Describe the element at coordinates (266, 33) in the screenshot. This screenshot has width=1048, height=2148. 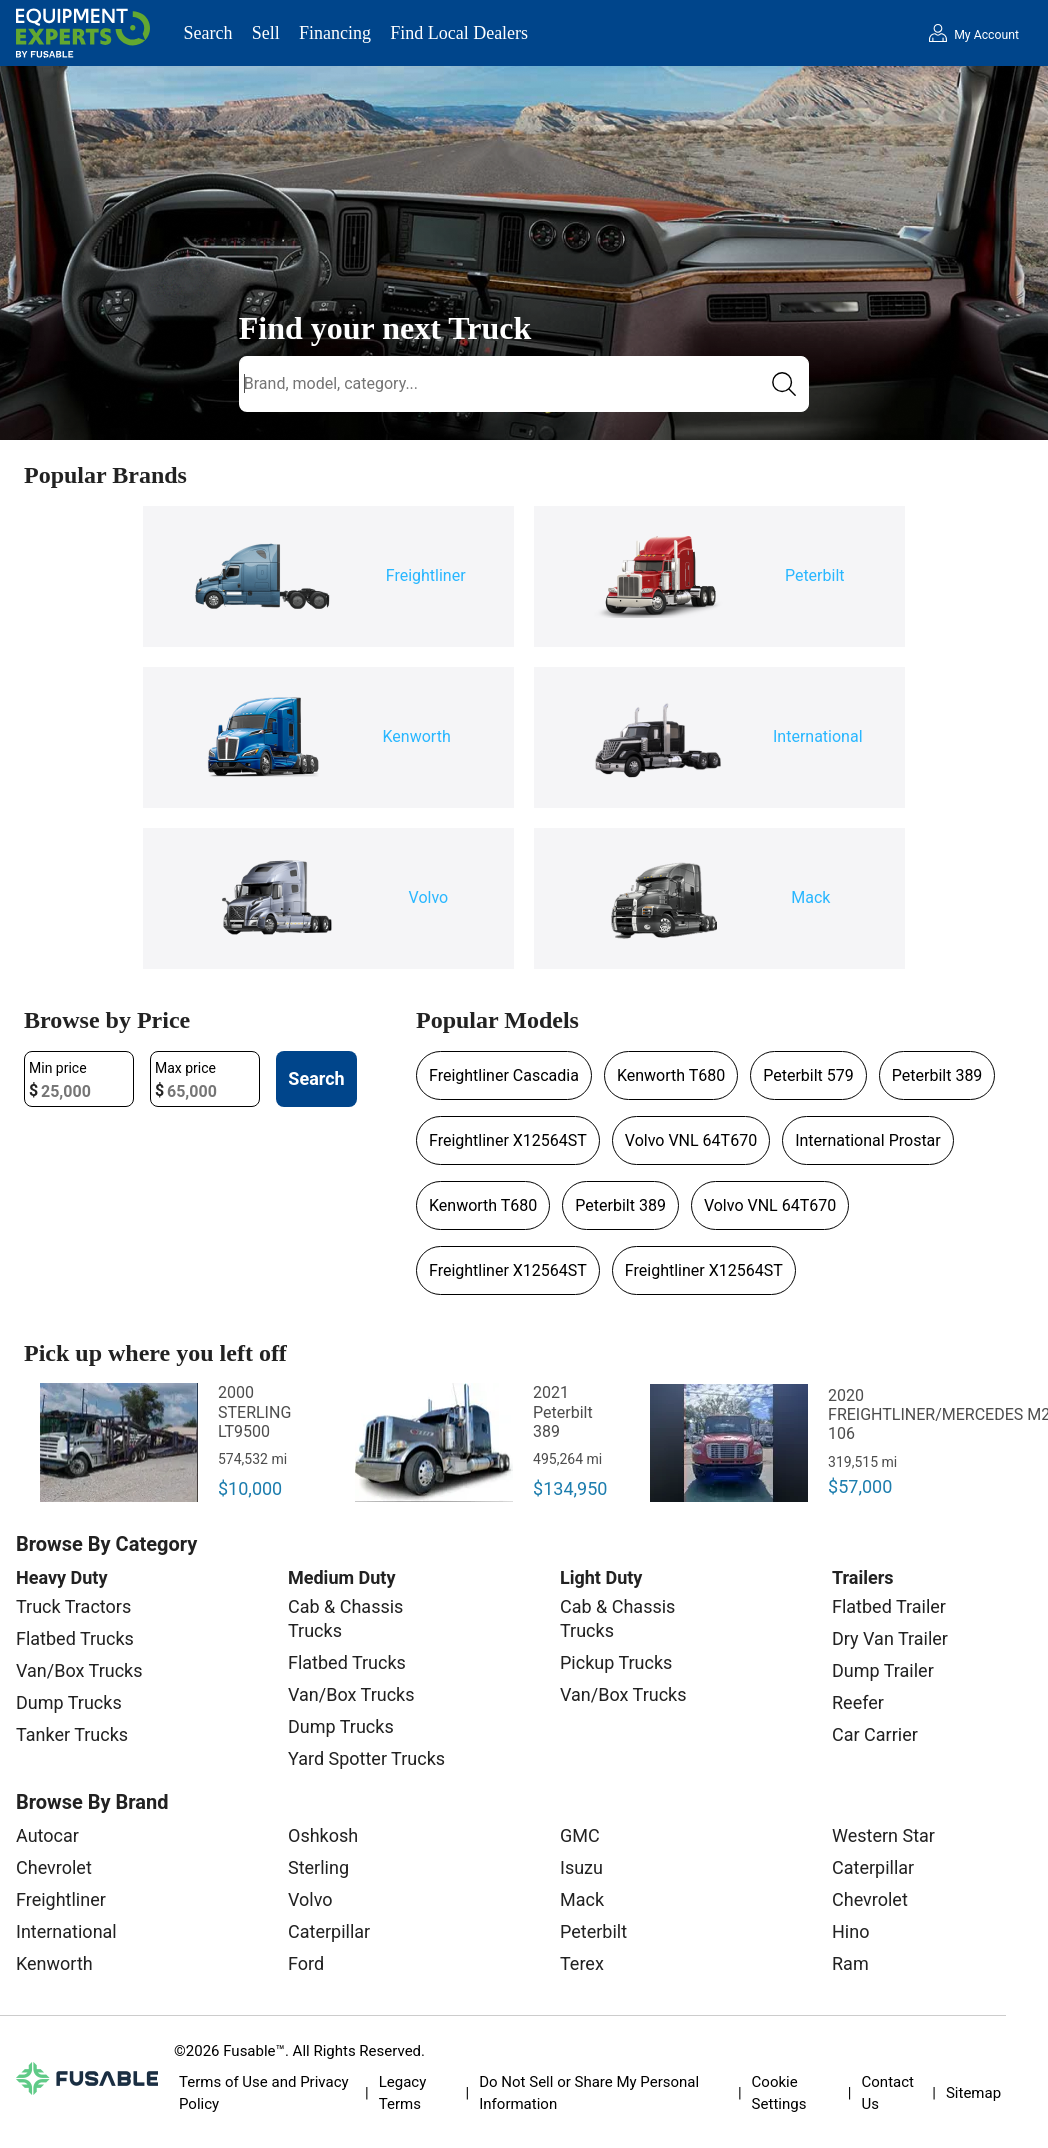
I see `Sell` at that location.